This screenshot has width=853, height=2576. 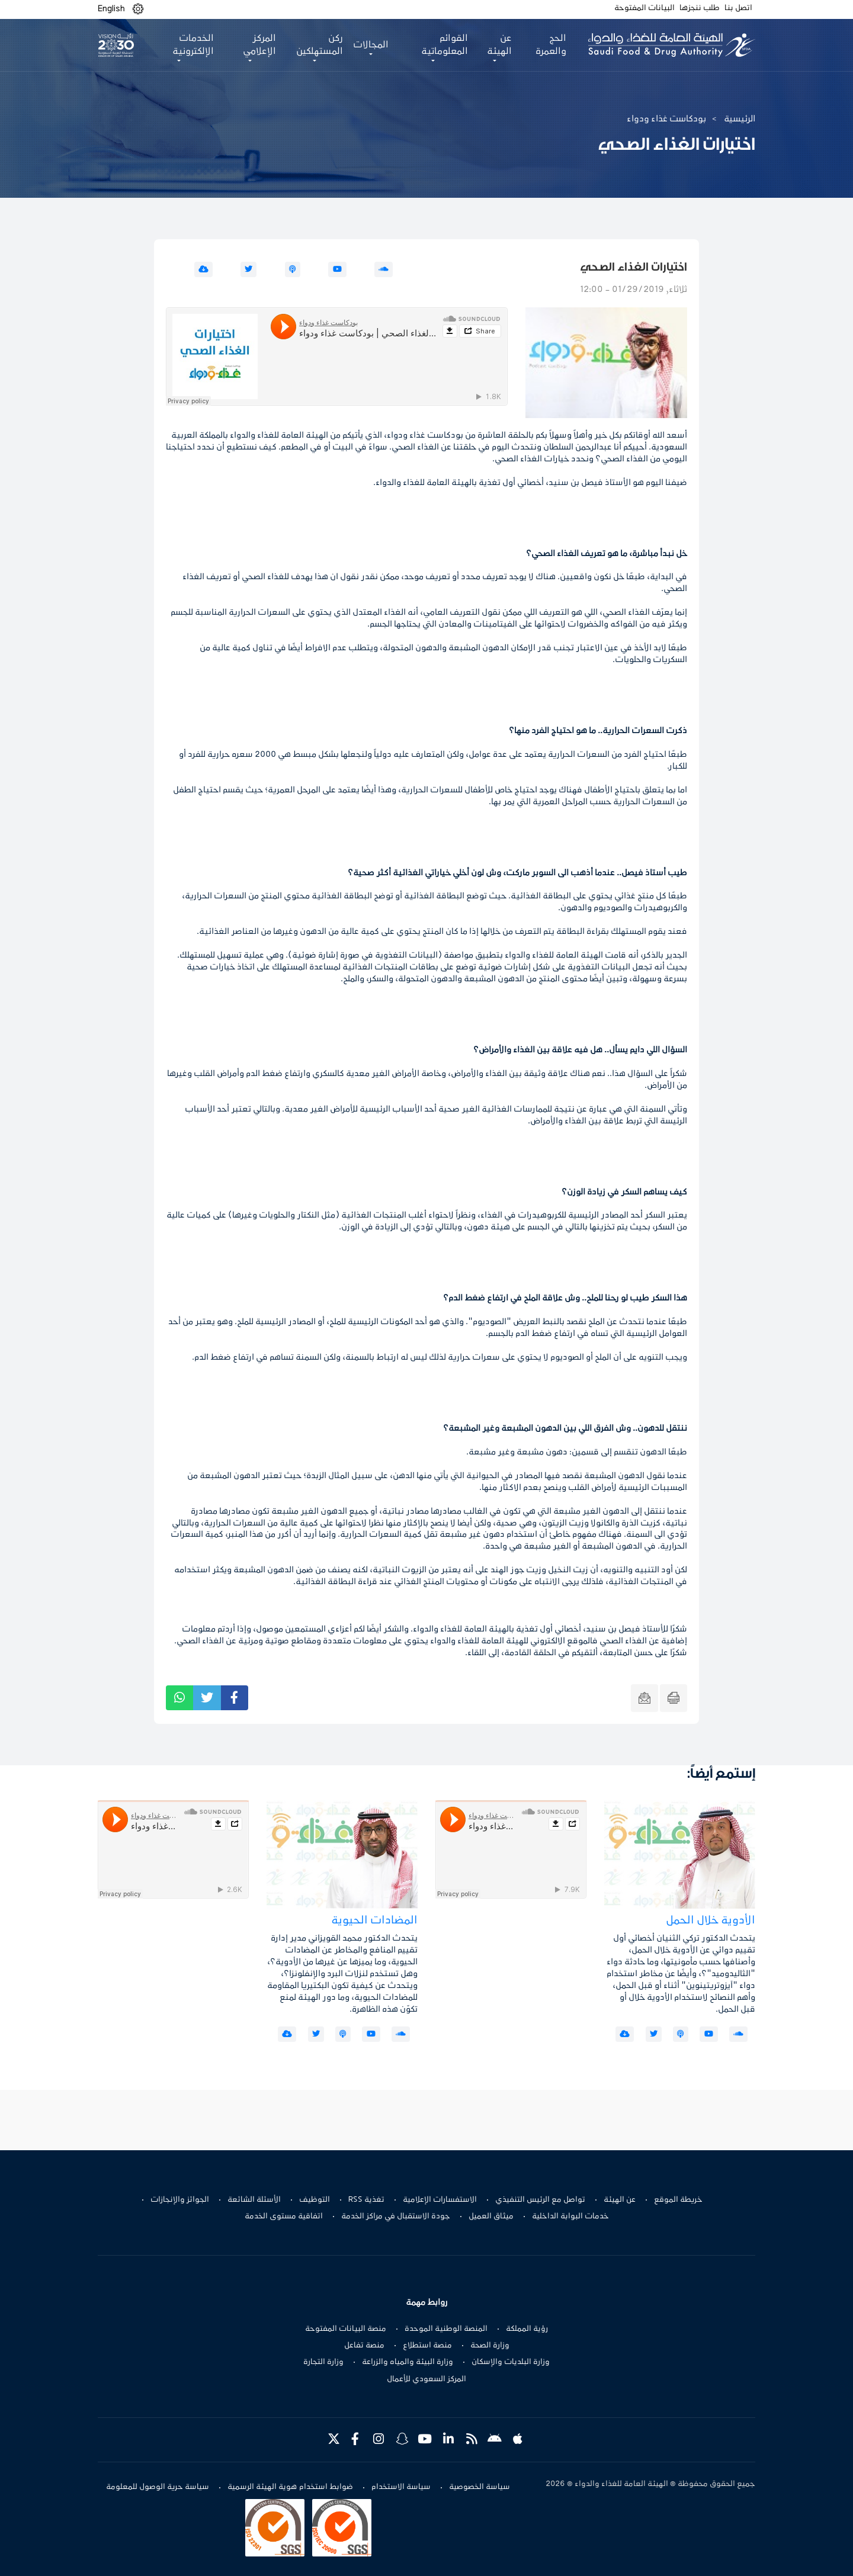 I want to click on عن الهيئة [button], so click(x=499, y=45).